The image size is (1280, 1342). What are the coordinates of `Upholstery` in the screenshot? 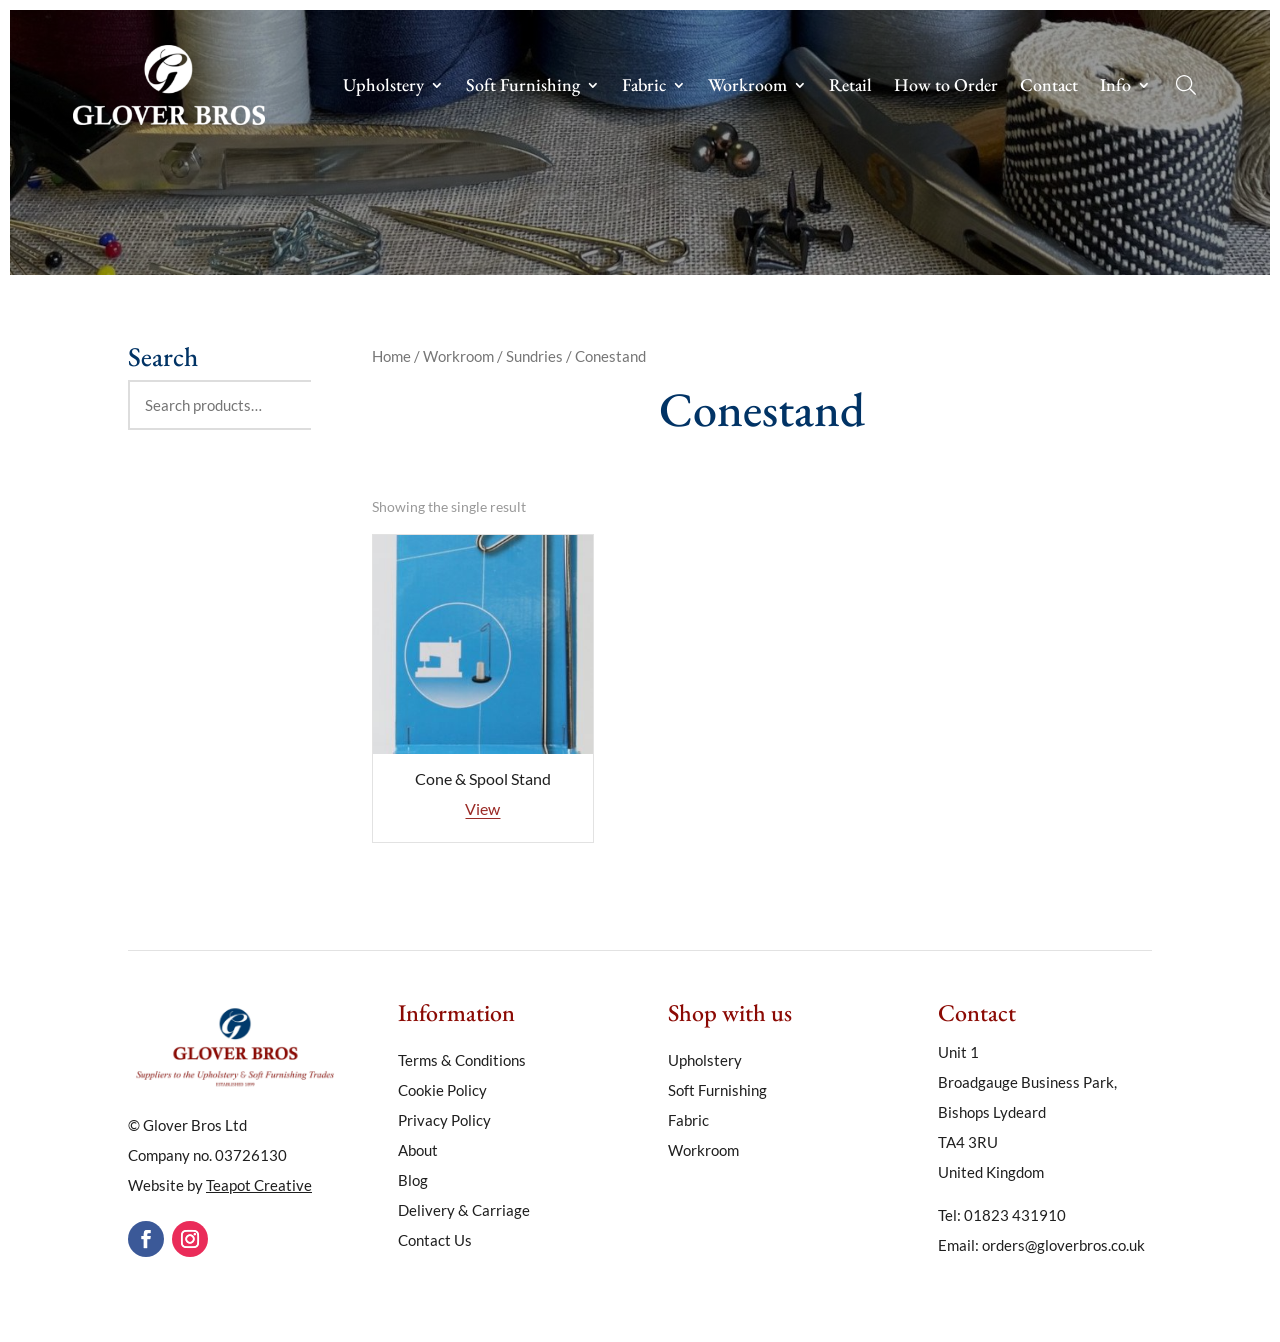 It's located at (383, 87).